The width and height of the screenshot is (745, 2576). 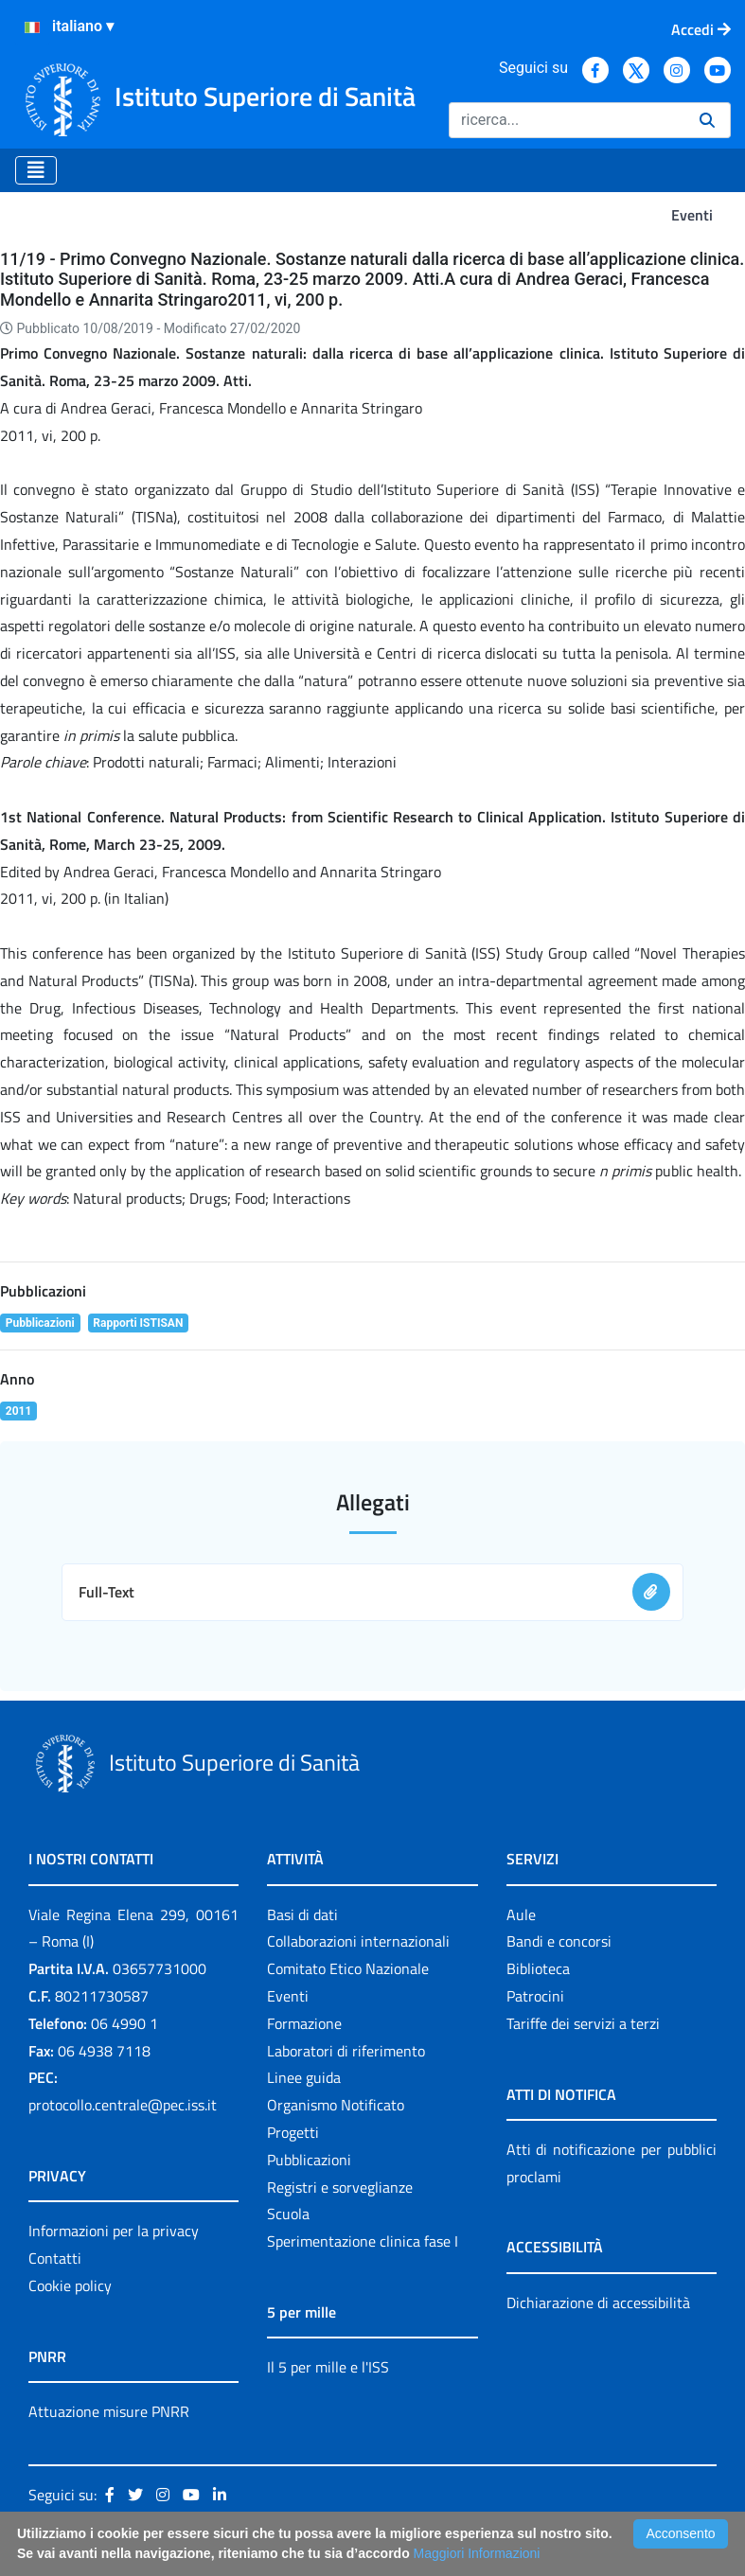 What do you see at coordinates (108, 2411) in the screenshot?
I see `Attuazione misure PNRR` at bounding box center [108, 2411].